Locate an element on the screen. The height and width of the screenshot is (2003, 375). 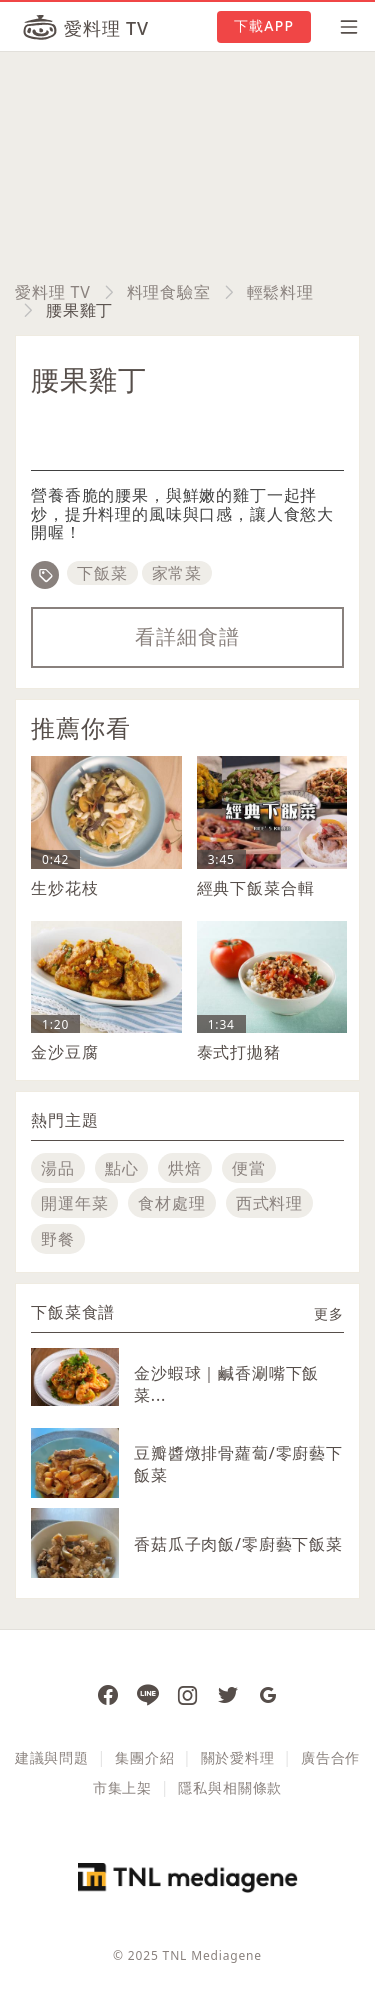
下載APP is located at coordinates (264, 25).